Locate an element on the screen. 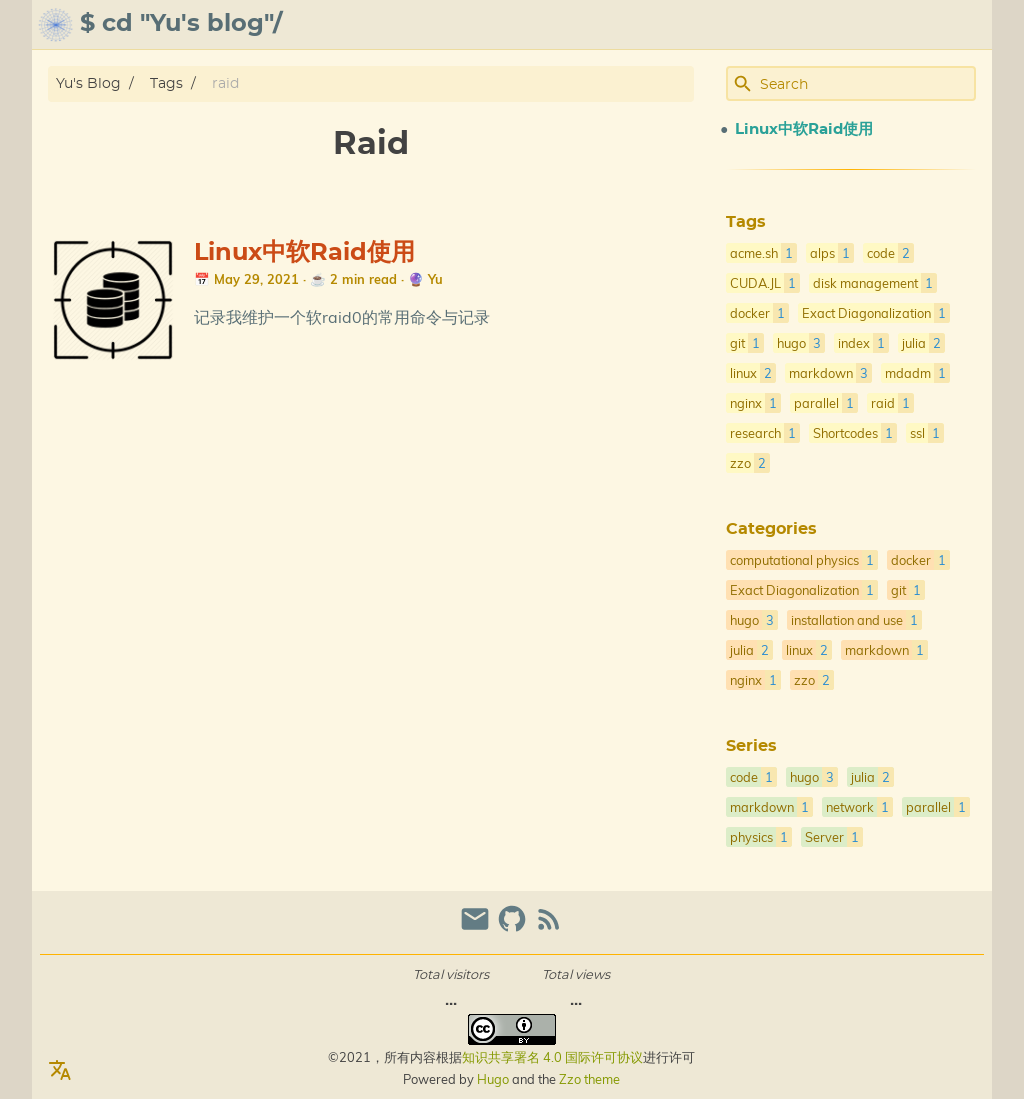 Image resolution: width=1024 pixels, height=1099 pixels. Hugo is located at coordinates (493, 1079).